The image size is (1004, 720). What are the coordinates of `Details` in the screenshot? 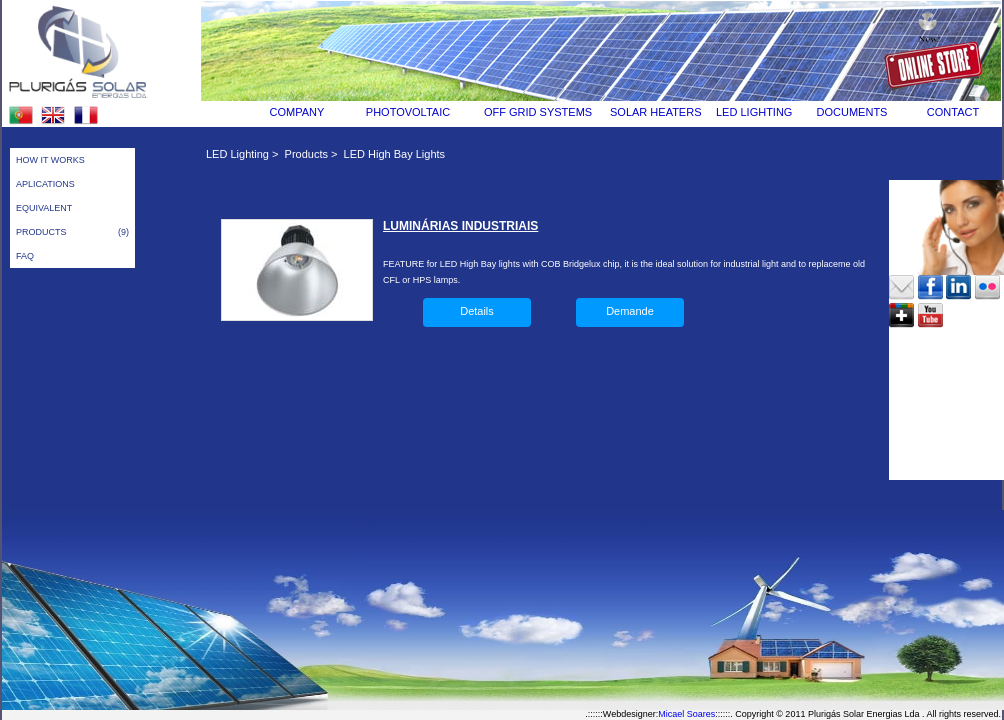 It's located at (477, 311).